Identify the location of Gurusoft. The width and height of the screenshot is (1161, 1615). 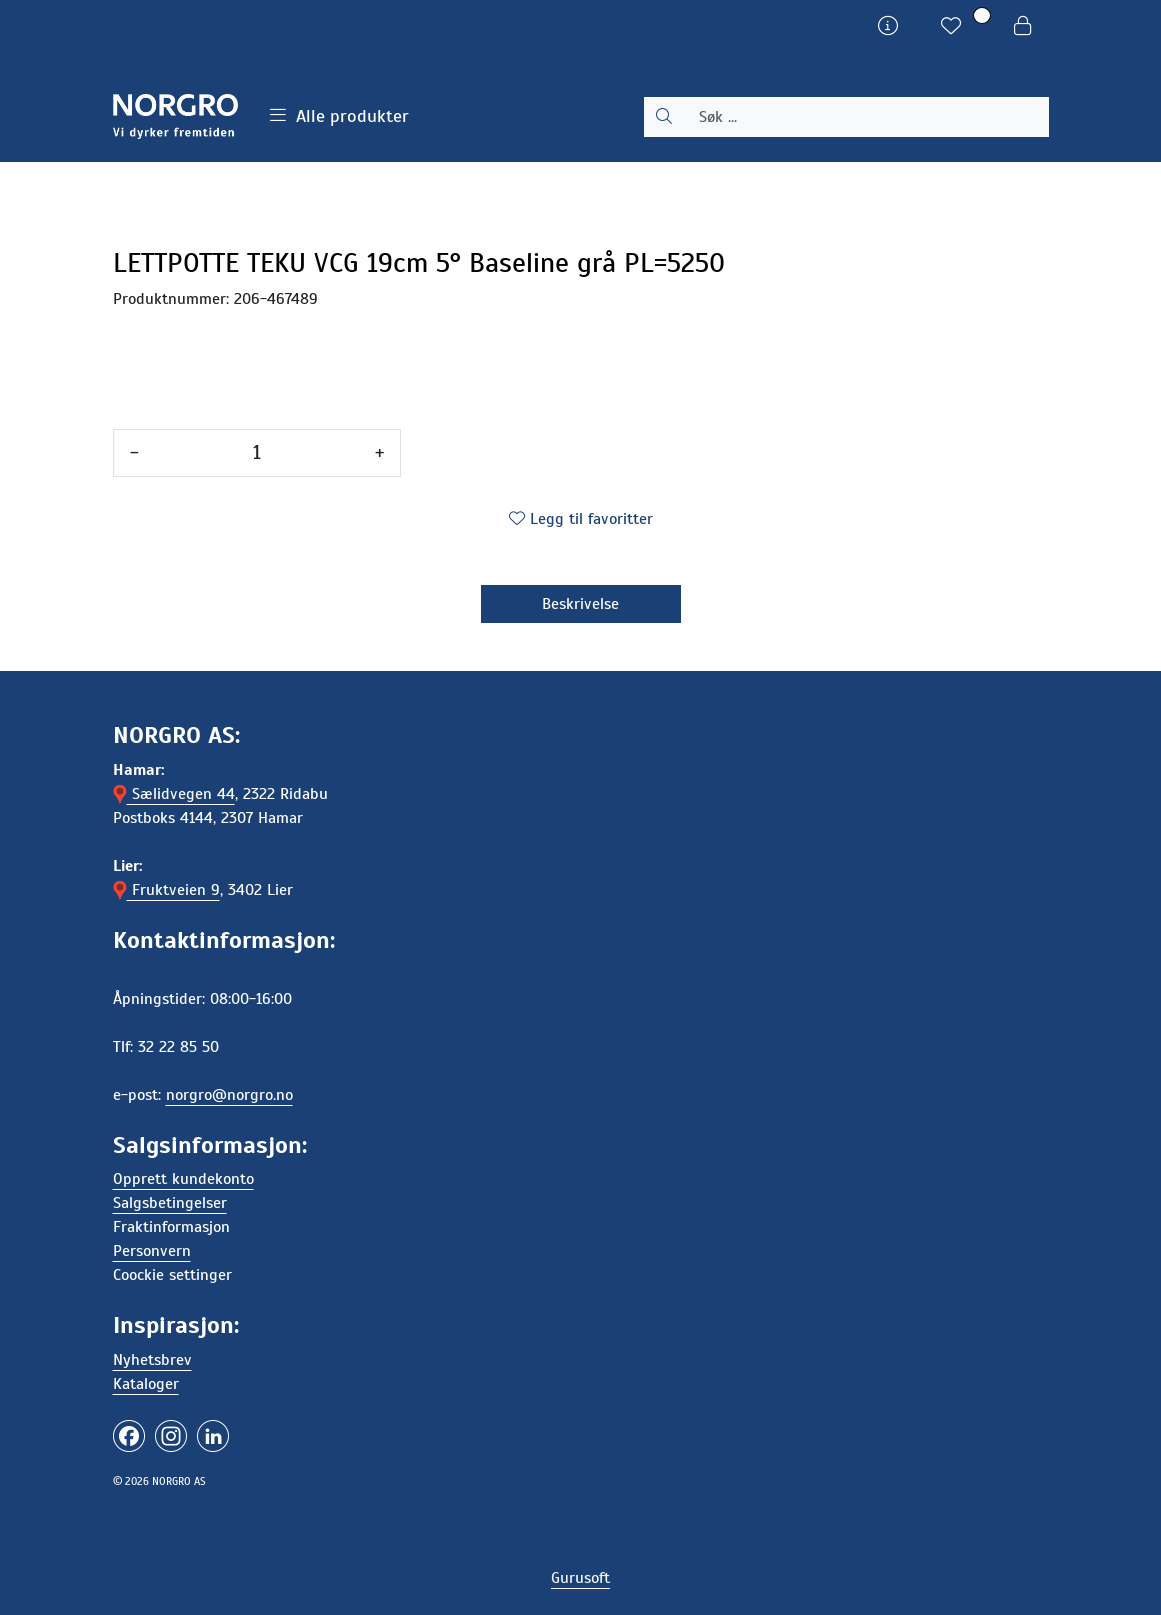
(580, 1578).